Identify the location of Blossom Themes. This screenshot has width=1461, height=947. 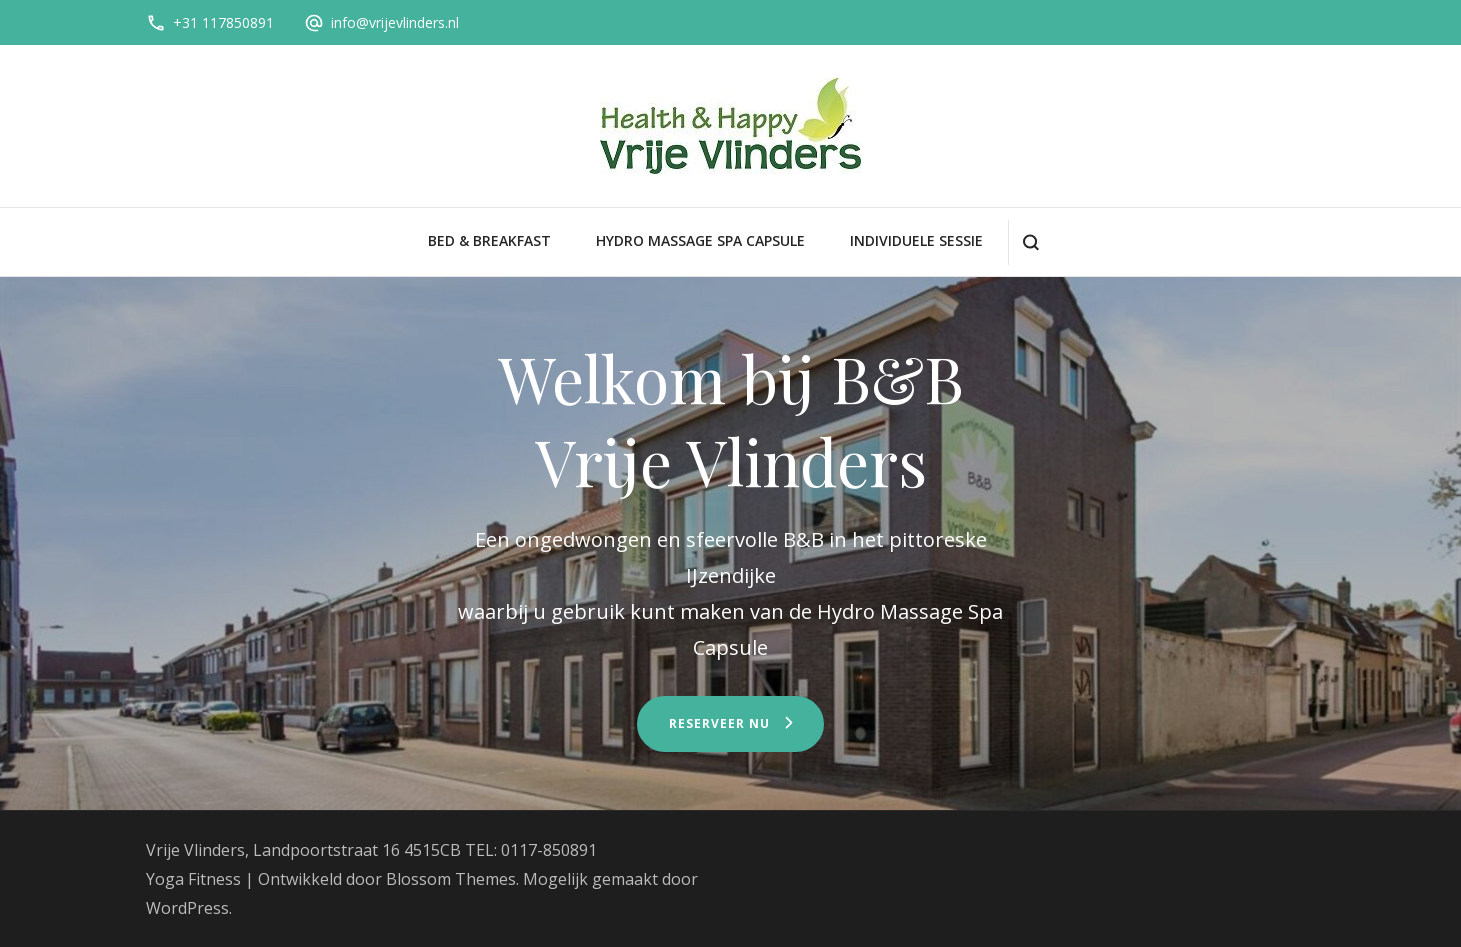
(451, 879).